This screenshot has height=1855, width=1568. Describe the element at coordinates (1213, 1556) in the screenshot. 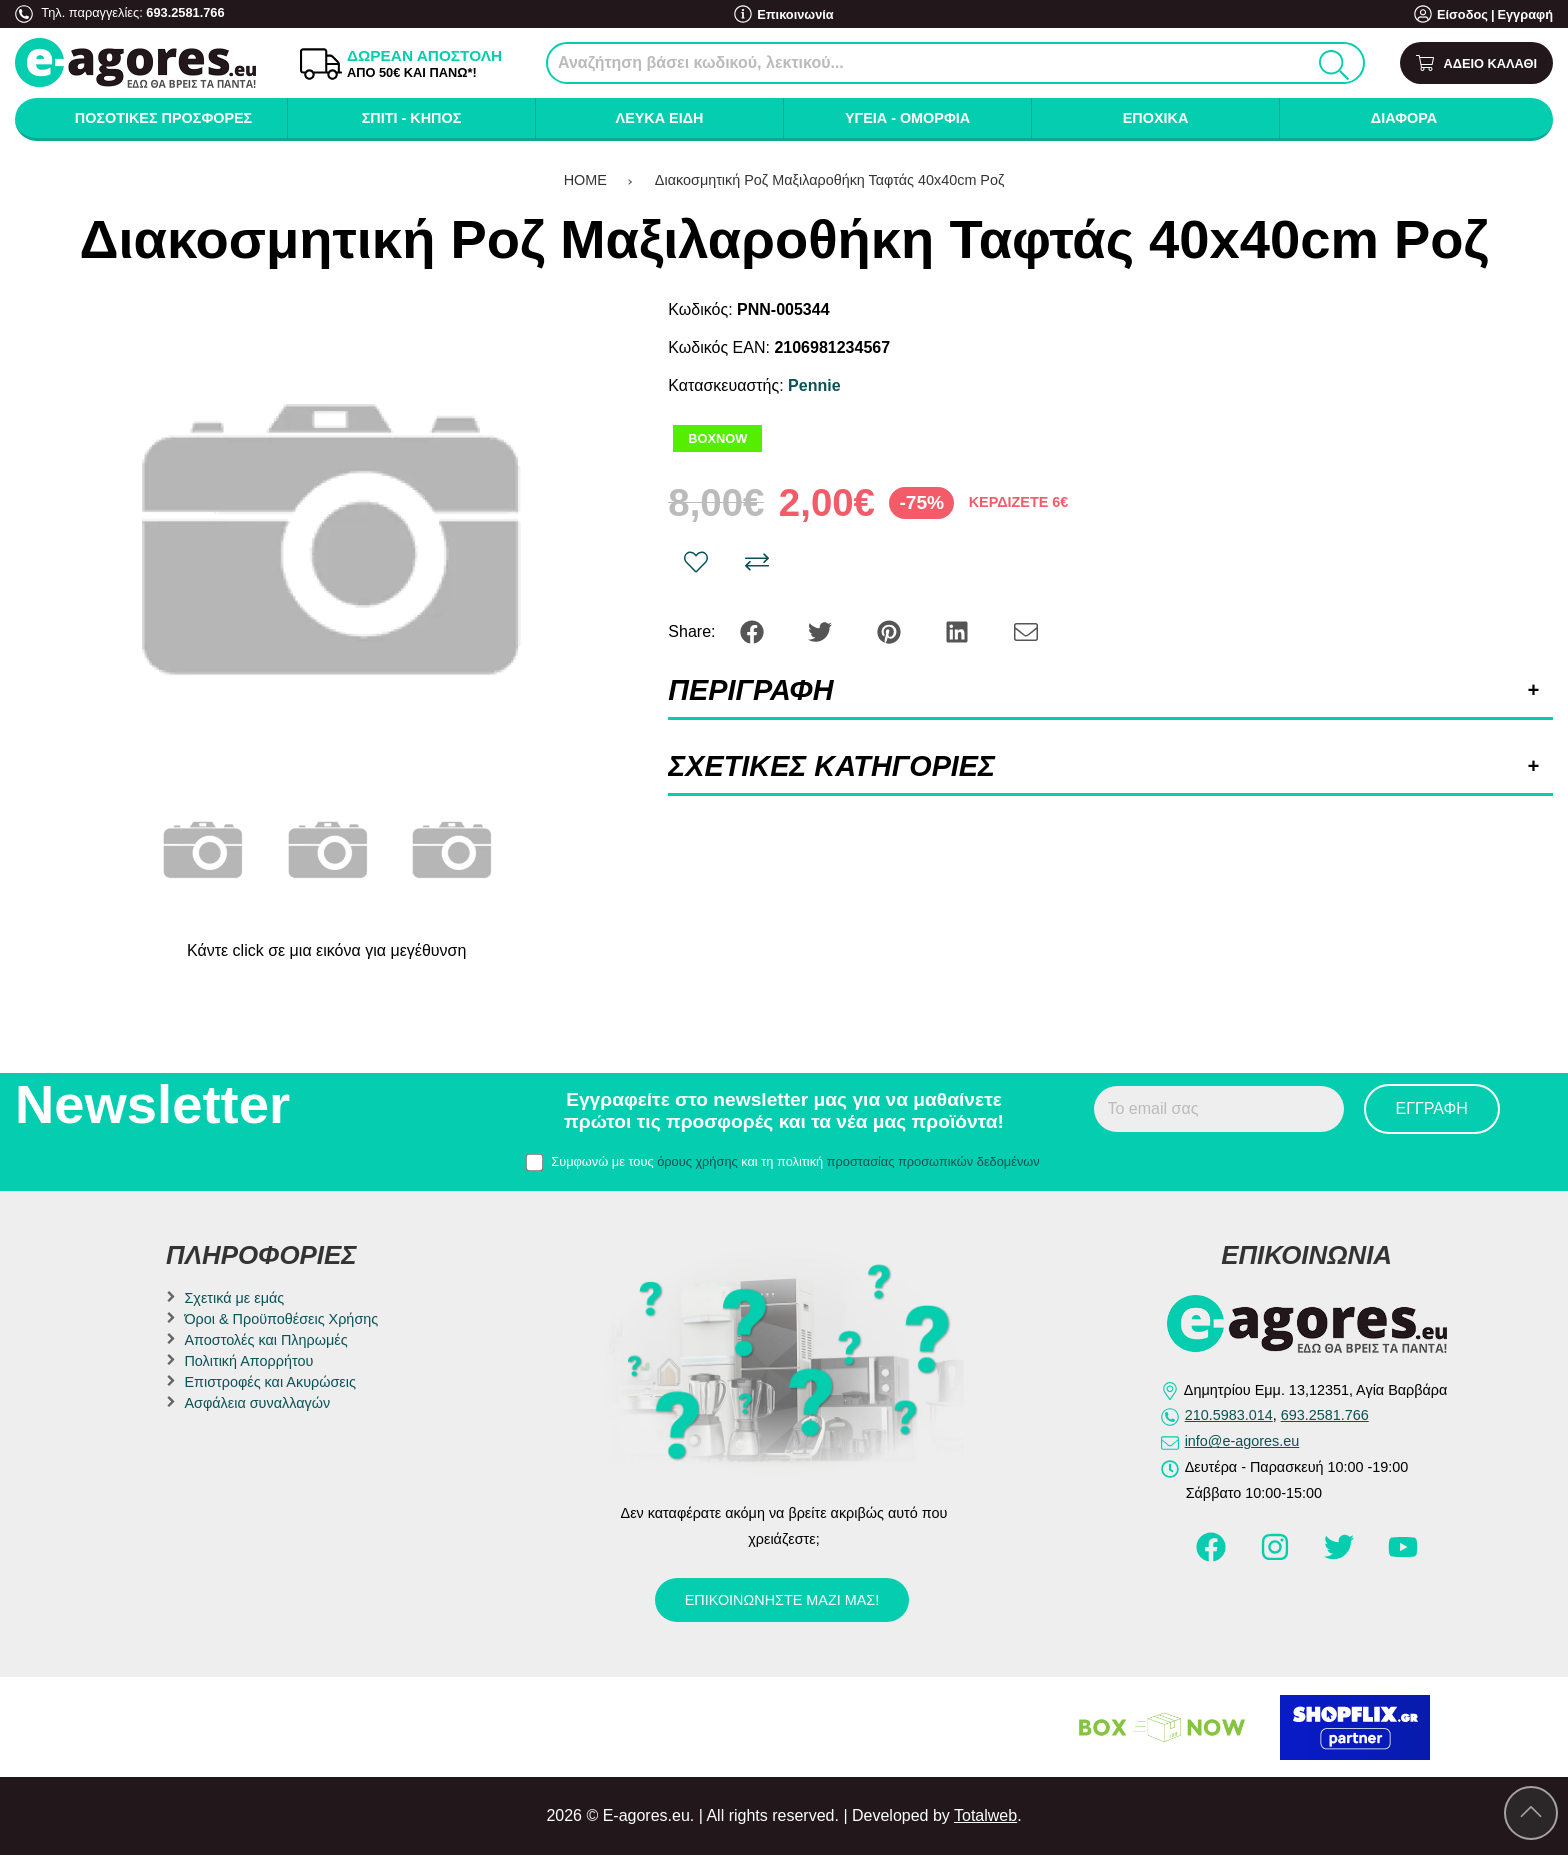

I see `[Visit our facebook page]` at that location.